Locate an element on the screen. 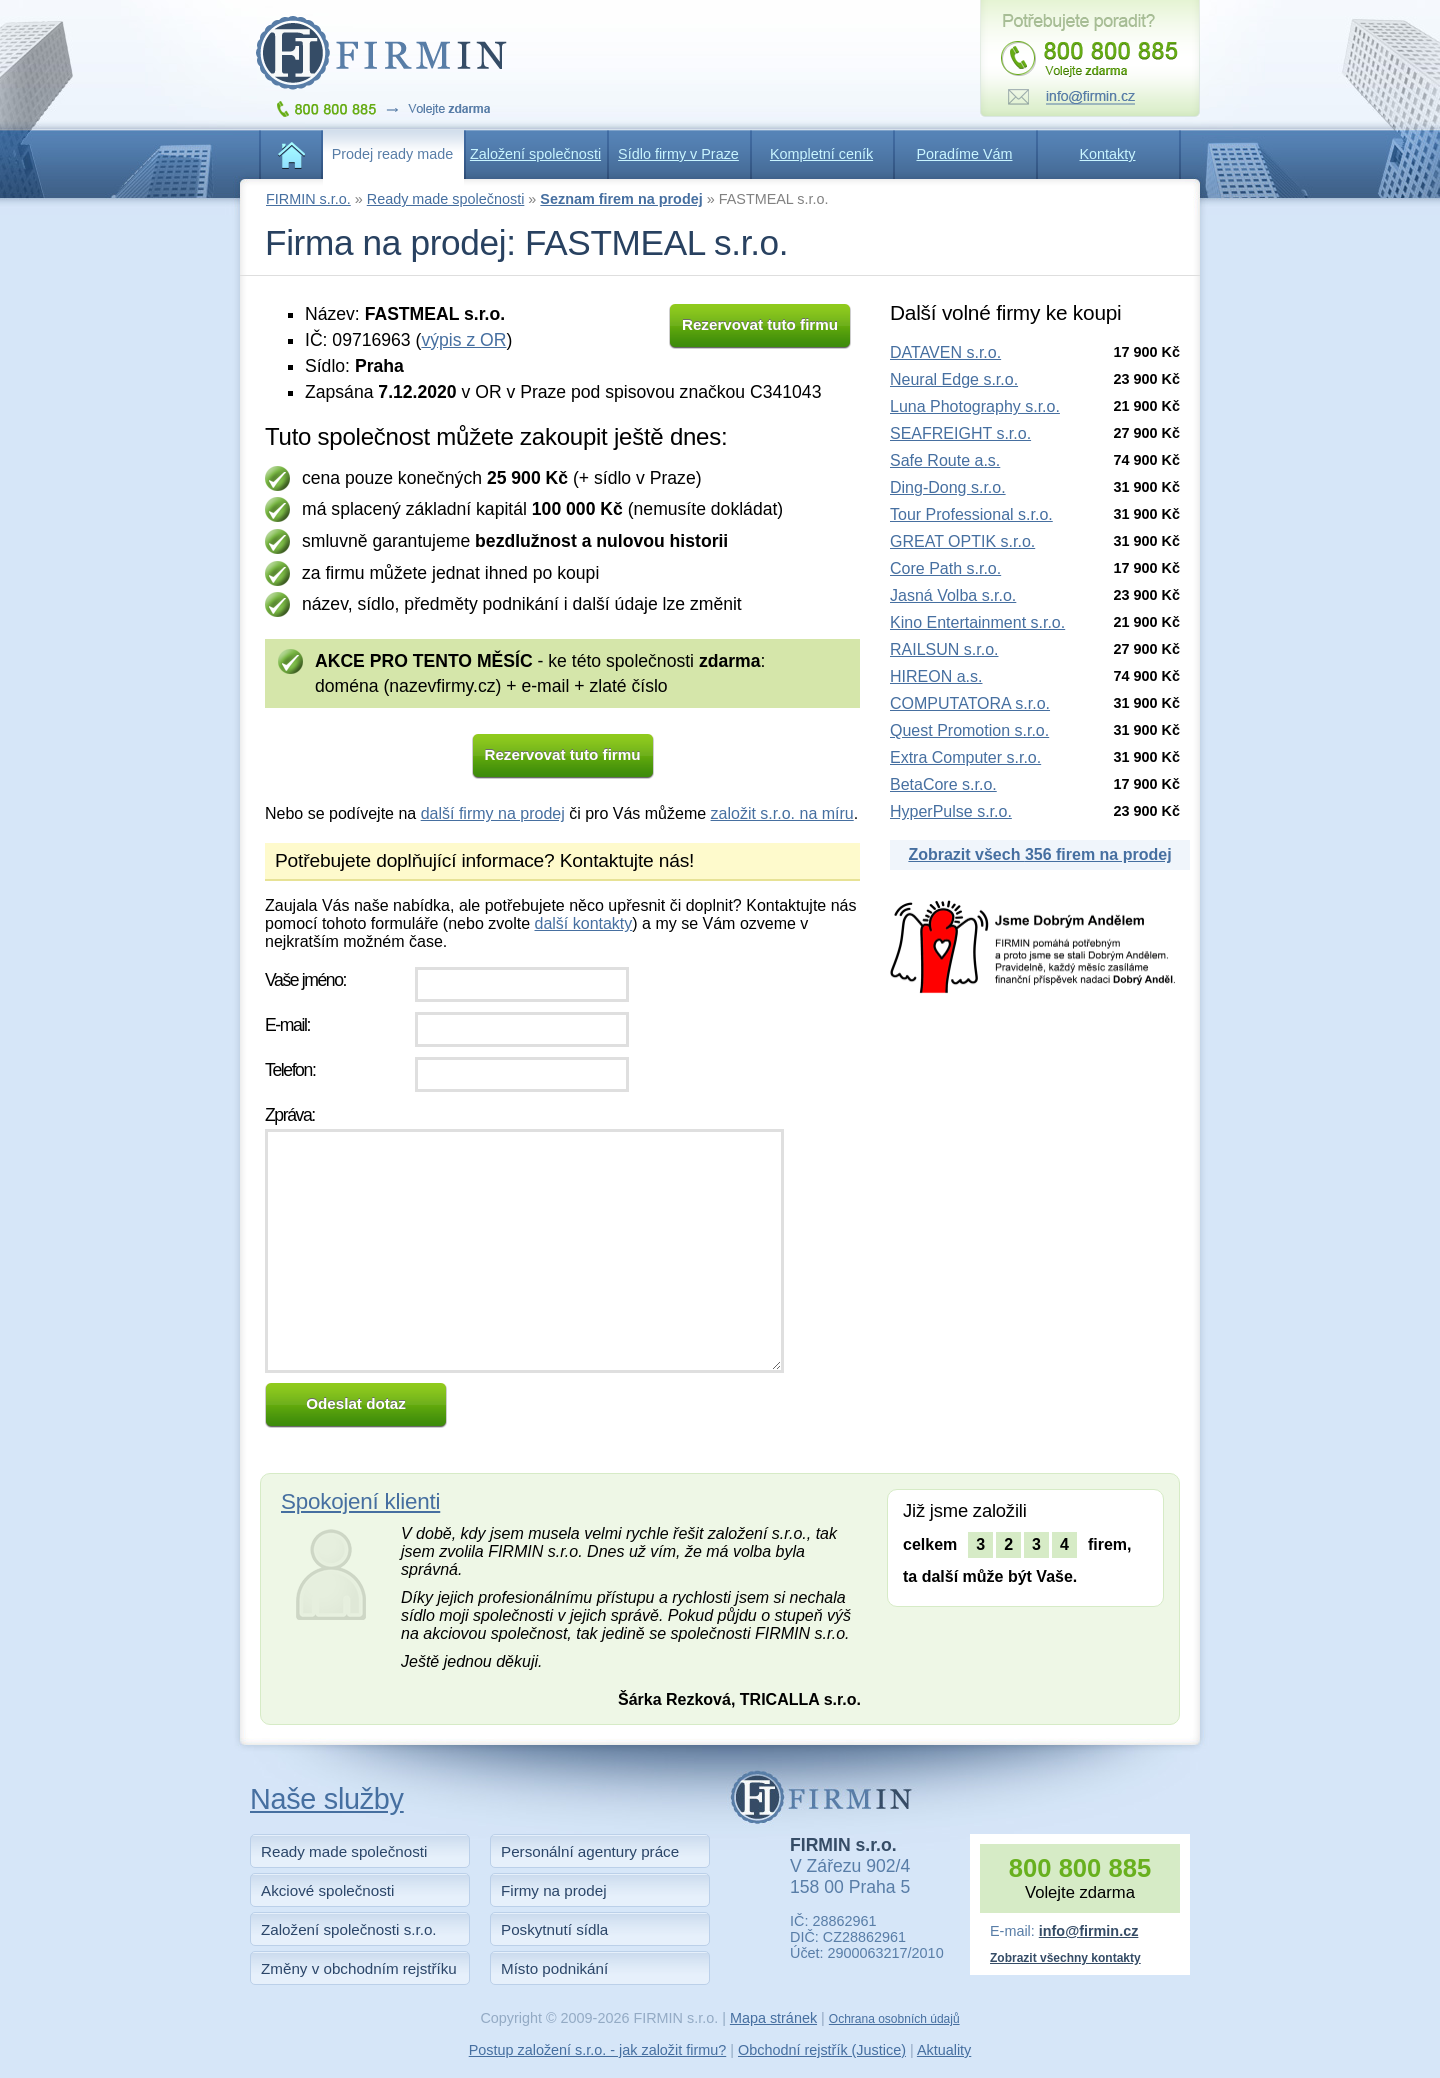 The image size is (1440, 2078). Rezervovat tuto firmu is located at coordinates (760, 324).